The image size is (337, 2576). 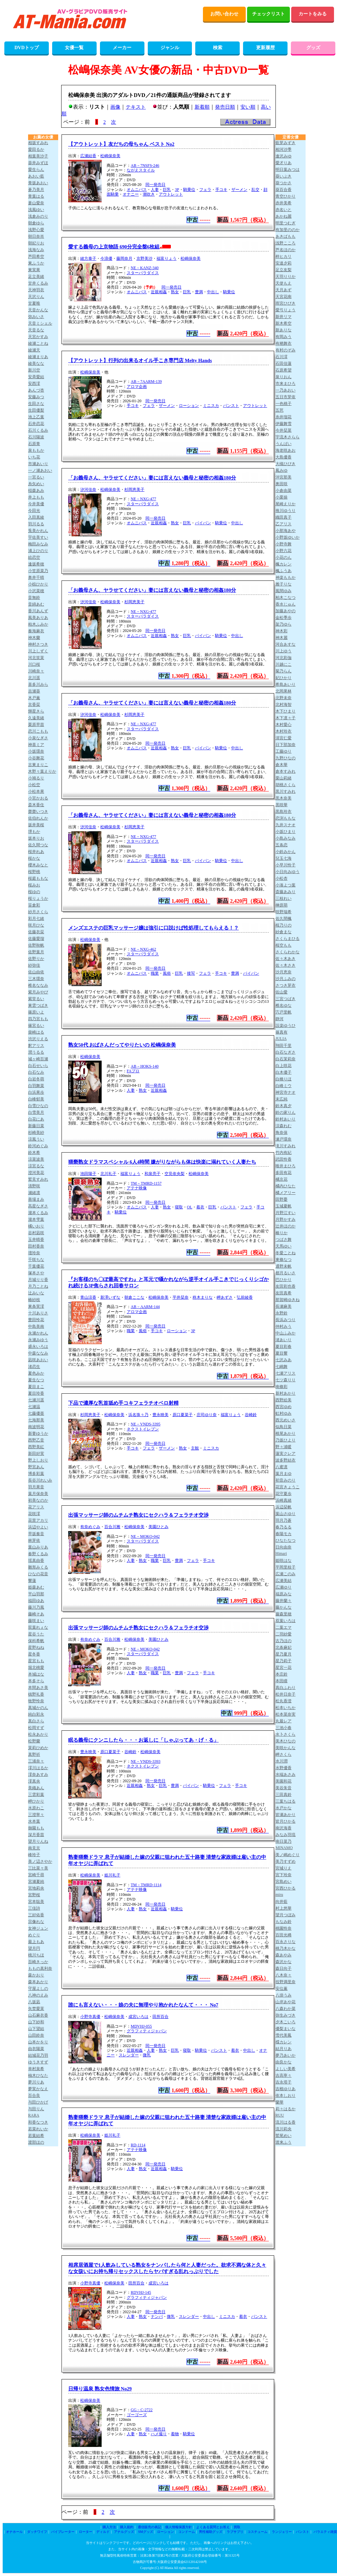 What do you see at coordinates (138, 1414) in the screenshot?
I see `浜名珠々乃` at bounding box center [138, 1414].